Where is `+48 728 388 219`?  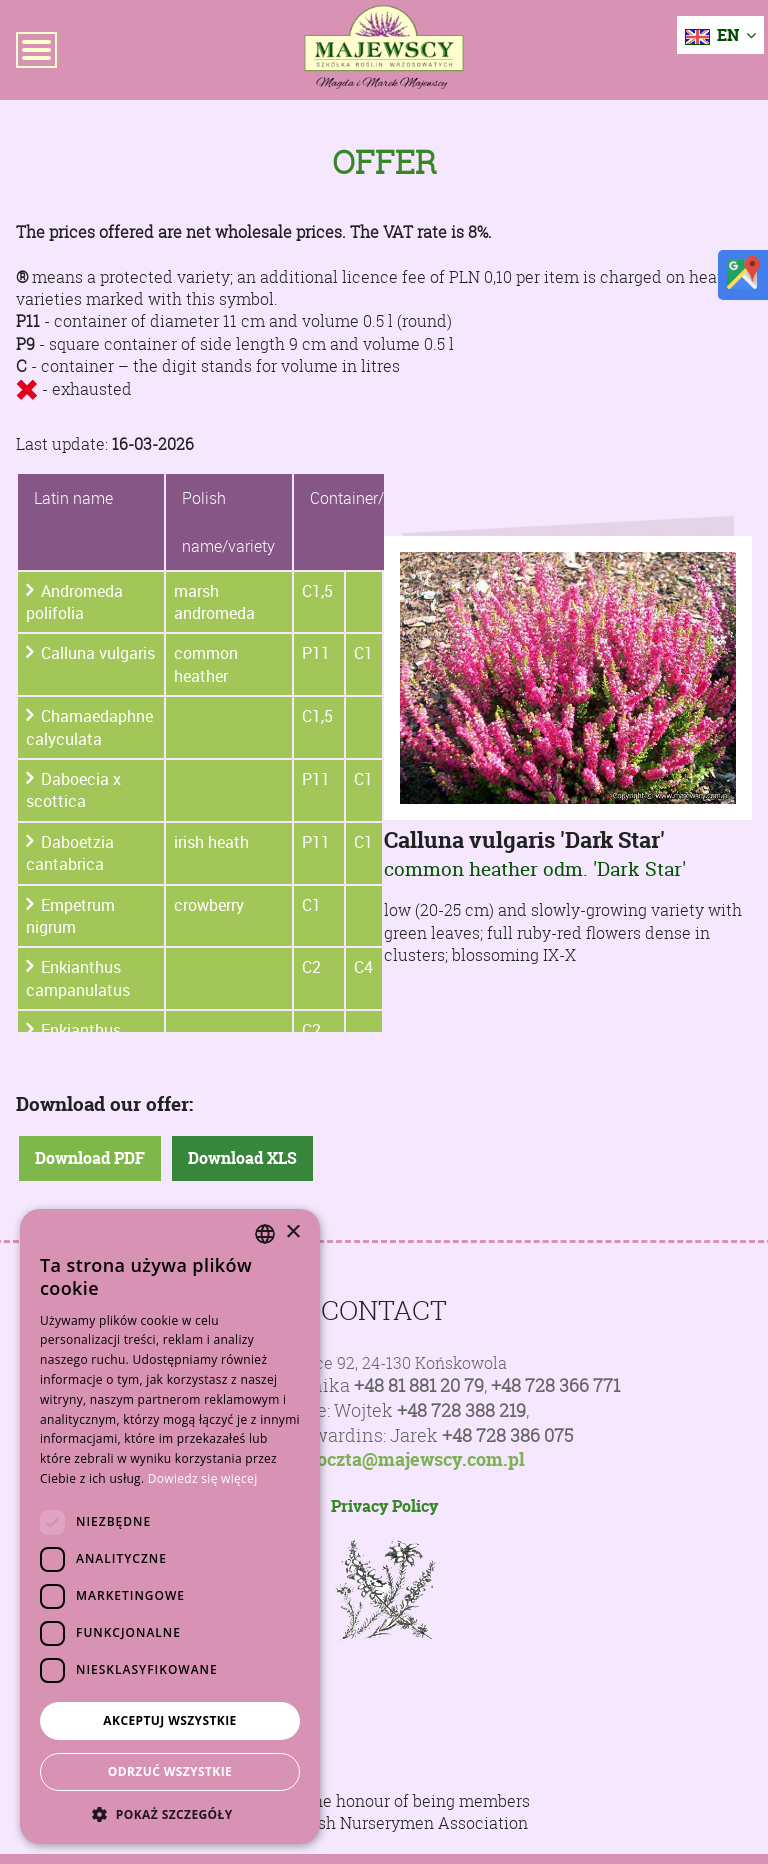 +48 728 388 219 is located at coordinates (461, 1410).